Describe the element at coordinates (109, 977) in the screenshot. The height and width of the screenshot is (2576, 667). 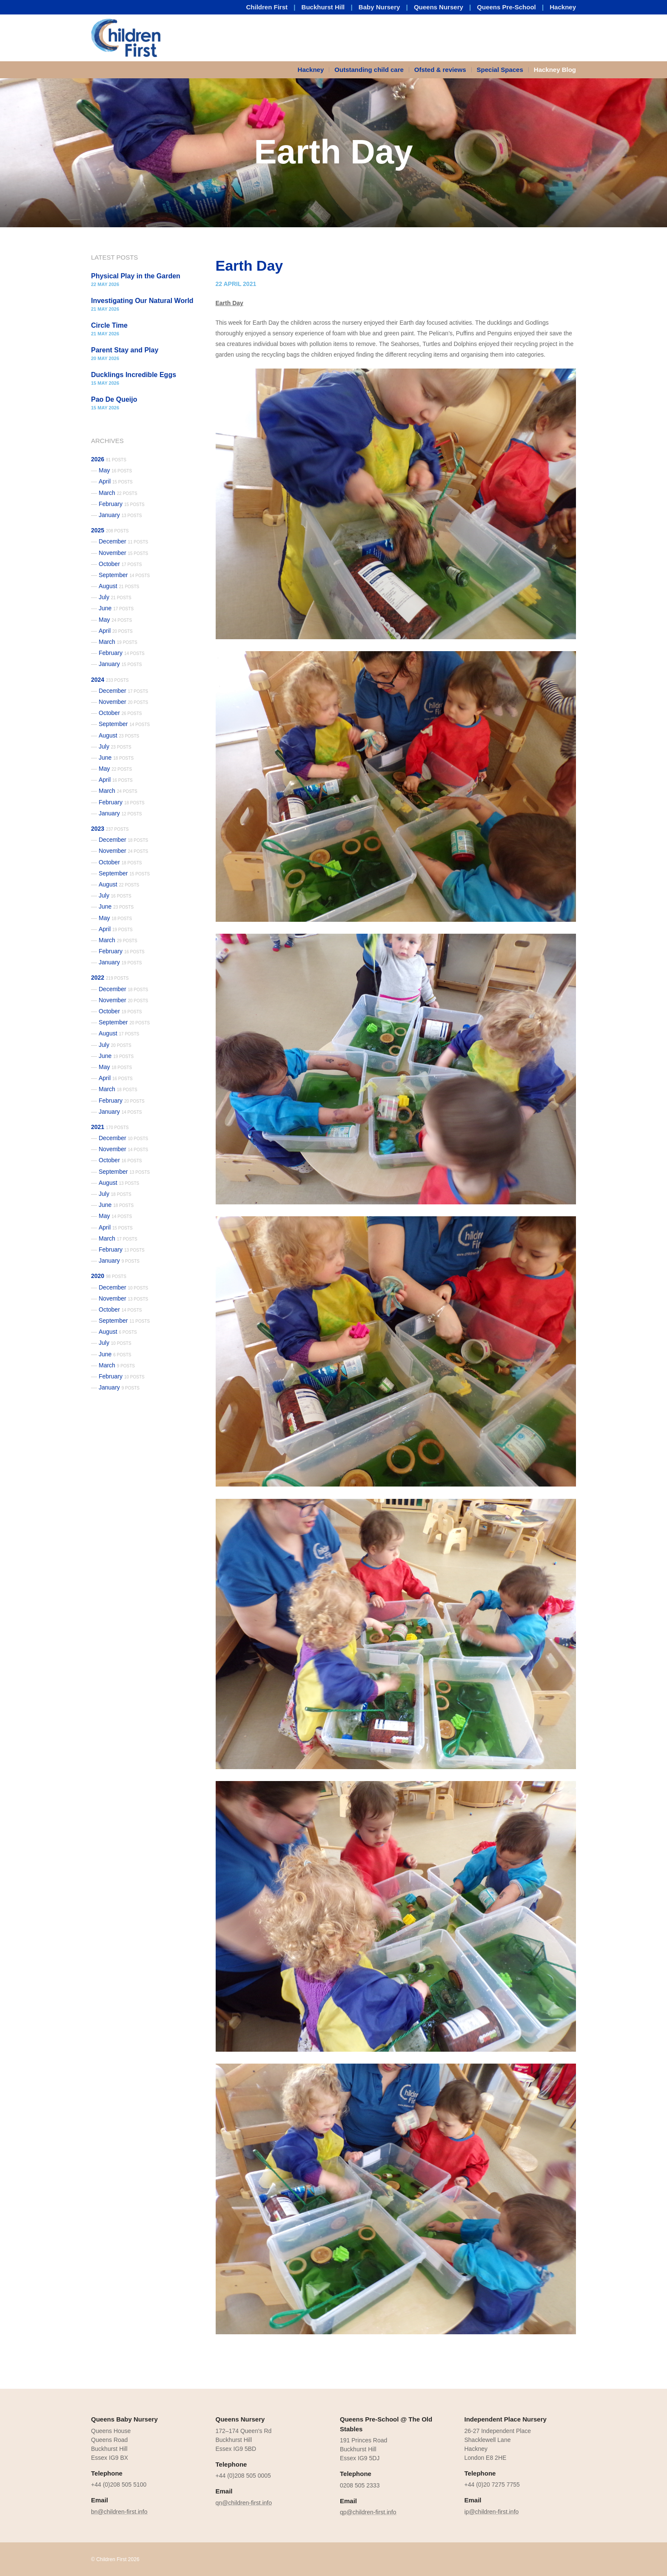
I see `2022` at that location.